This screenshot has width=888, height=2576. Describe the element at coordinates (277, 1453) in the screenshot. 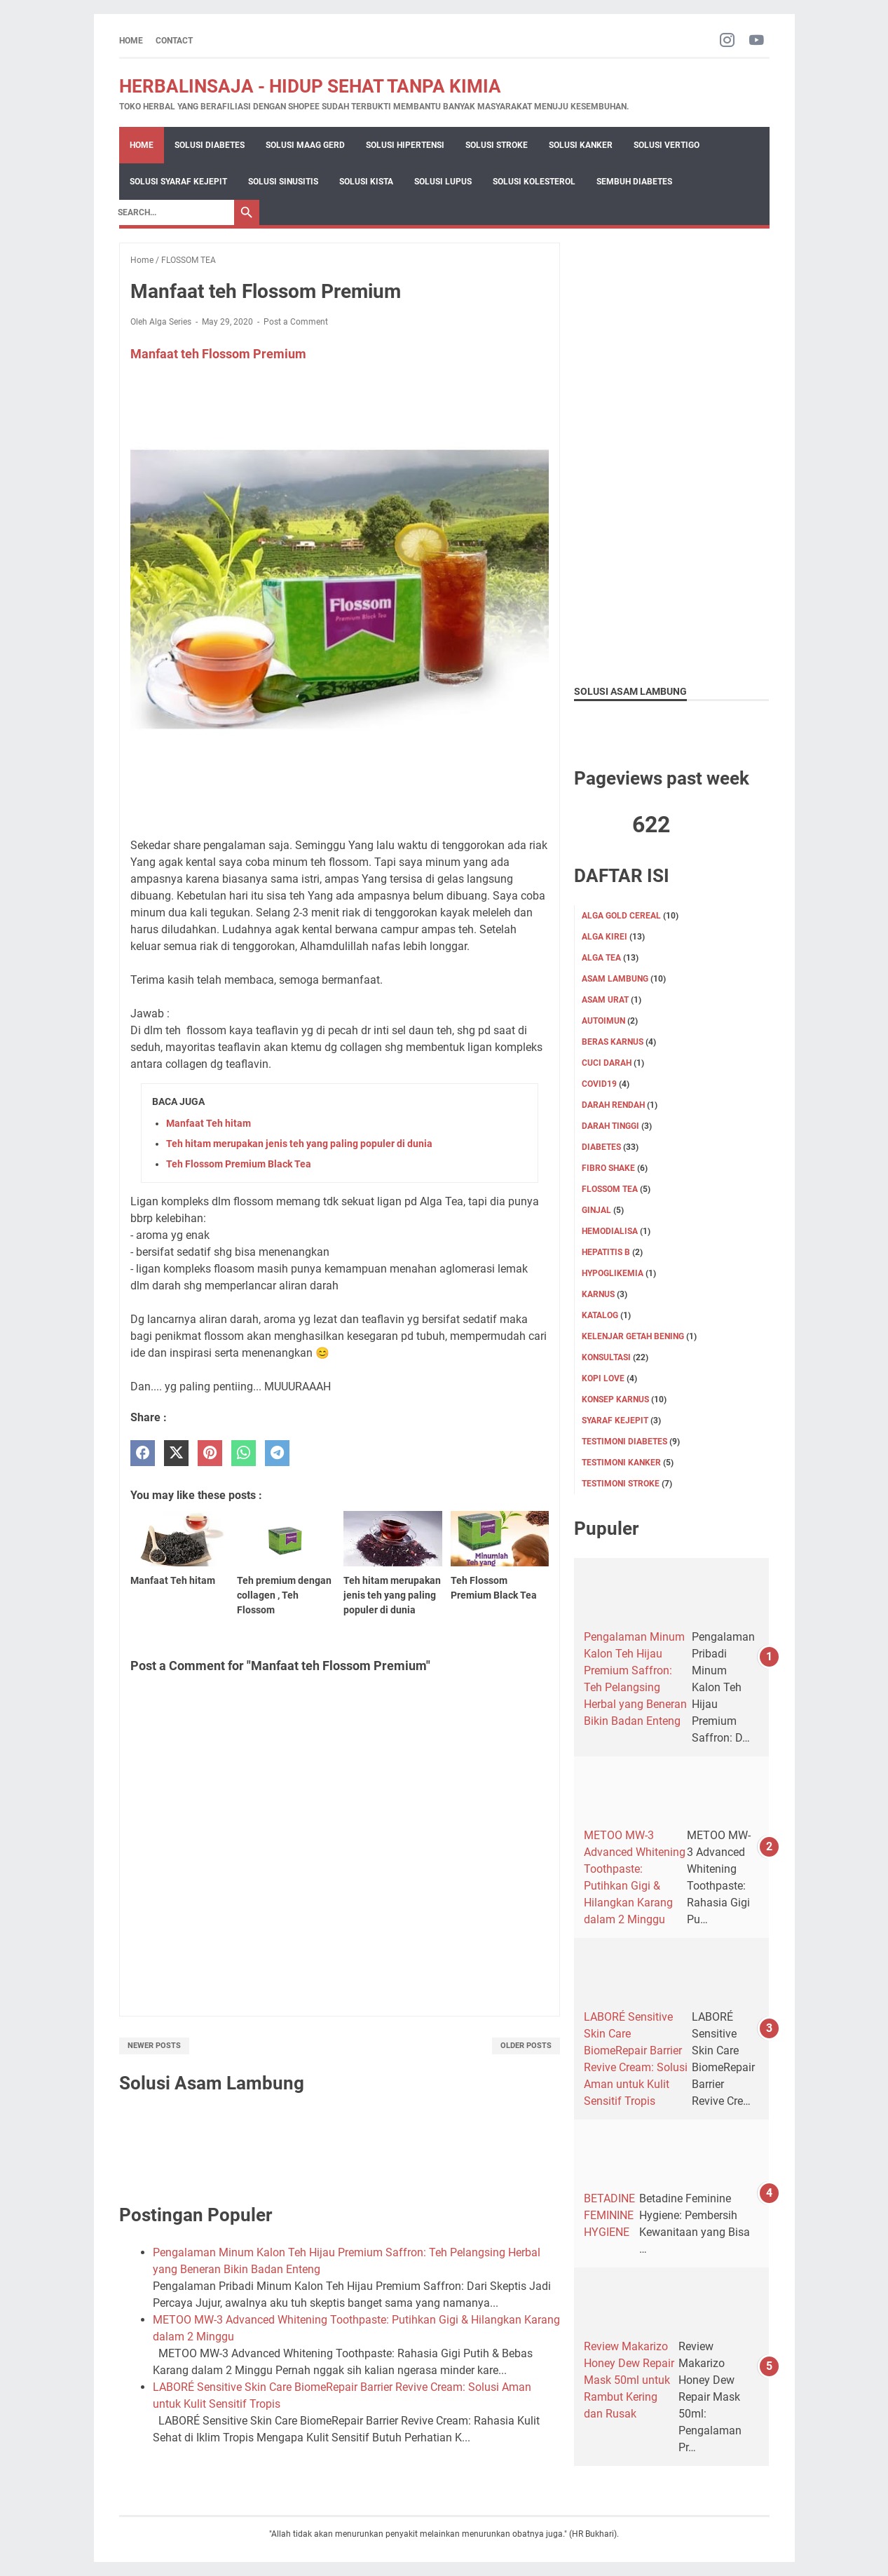

I see `[telegram]` at that location.